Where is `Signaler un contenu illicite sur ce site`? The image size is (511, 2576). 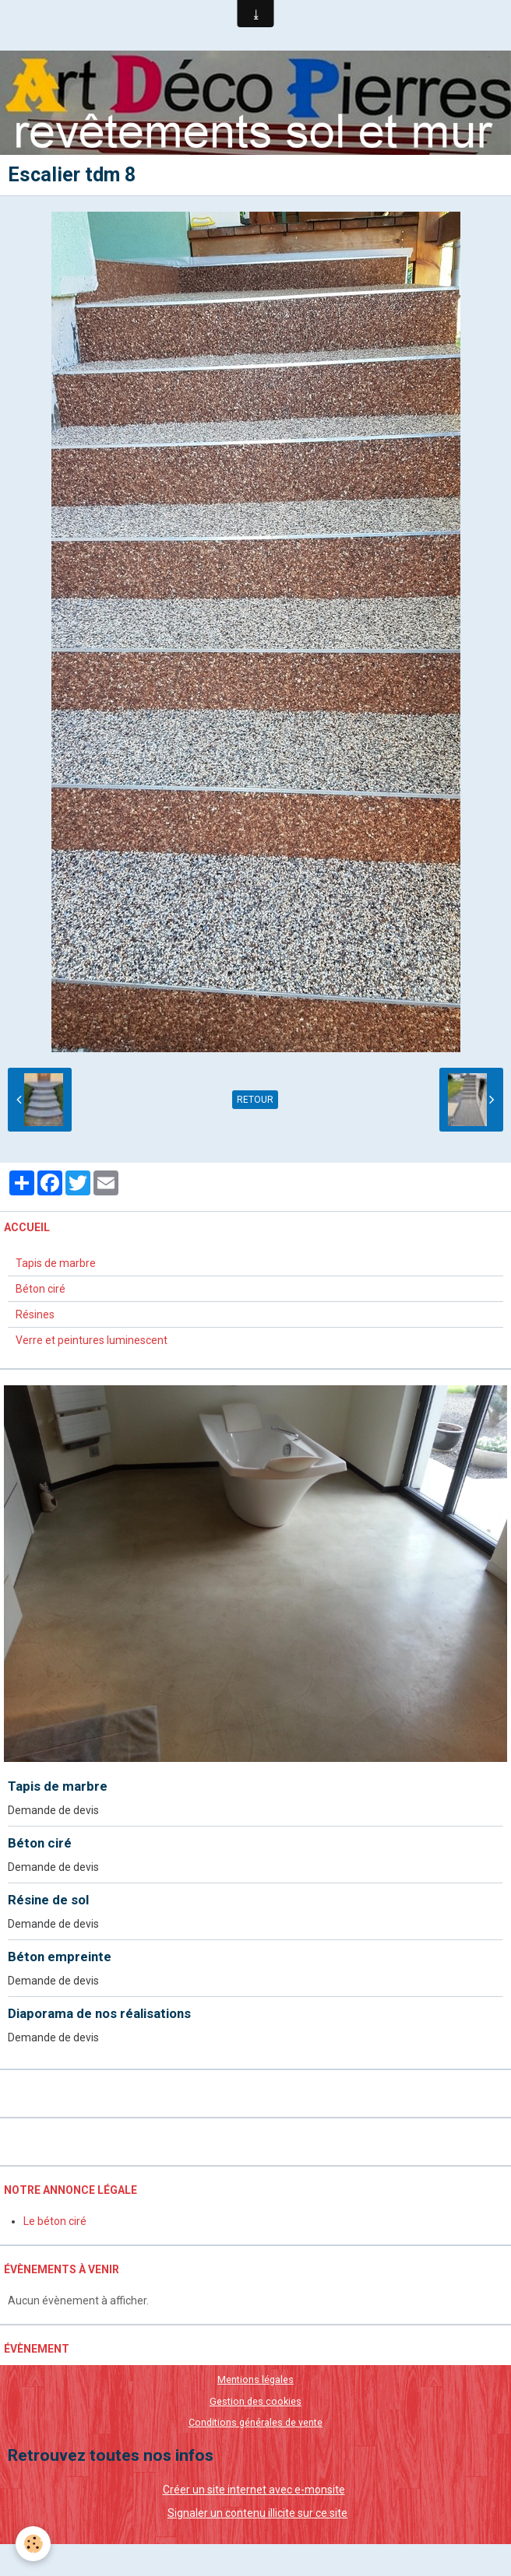 Signaler un contenu illicite sur ce site is located at coordinates (257, 2513).